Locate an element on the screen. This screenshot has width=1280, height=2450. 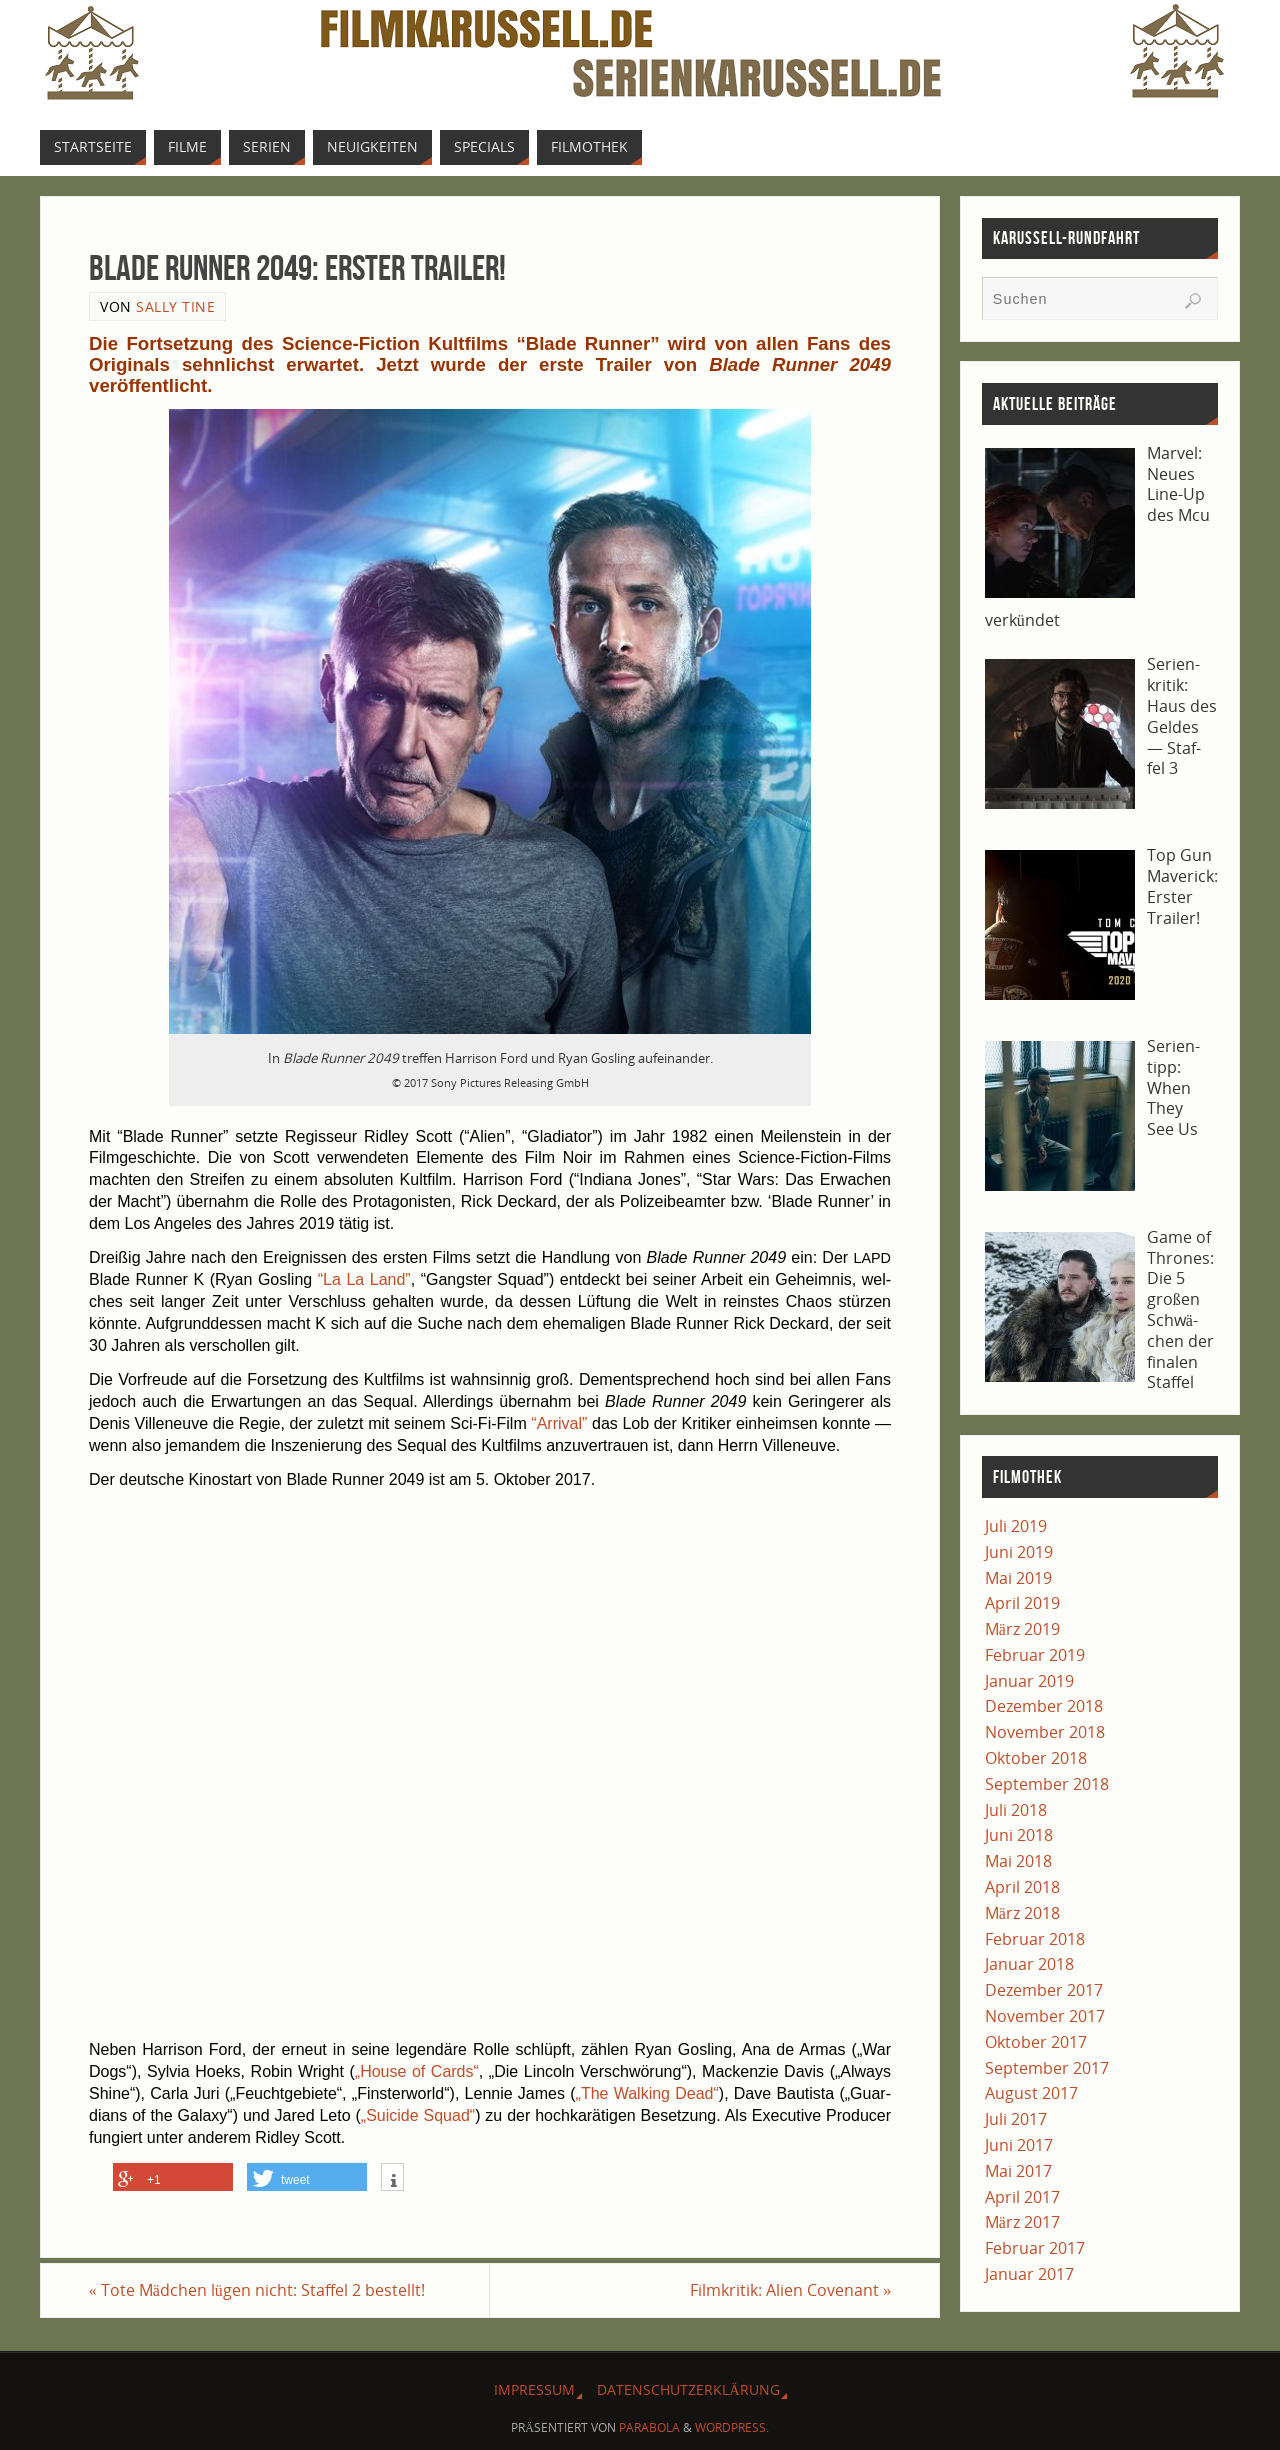
Oktober 2018 is located at coordinates (1036, 1758).